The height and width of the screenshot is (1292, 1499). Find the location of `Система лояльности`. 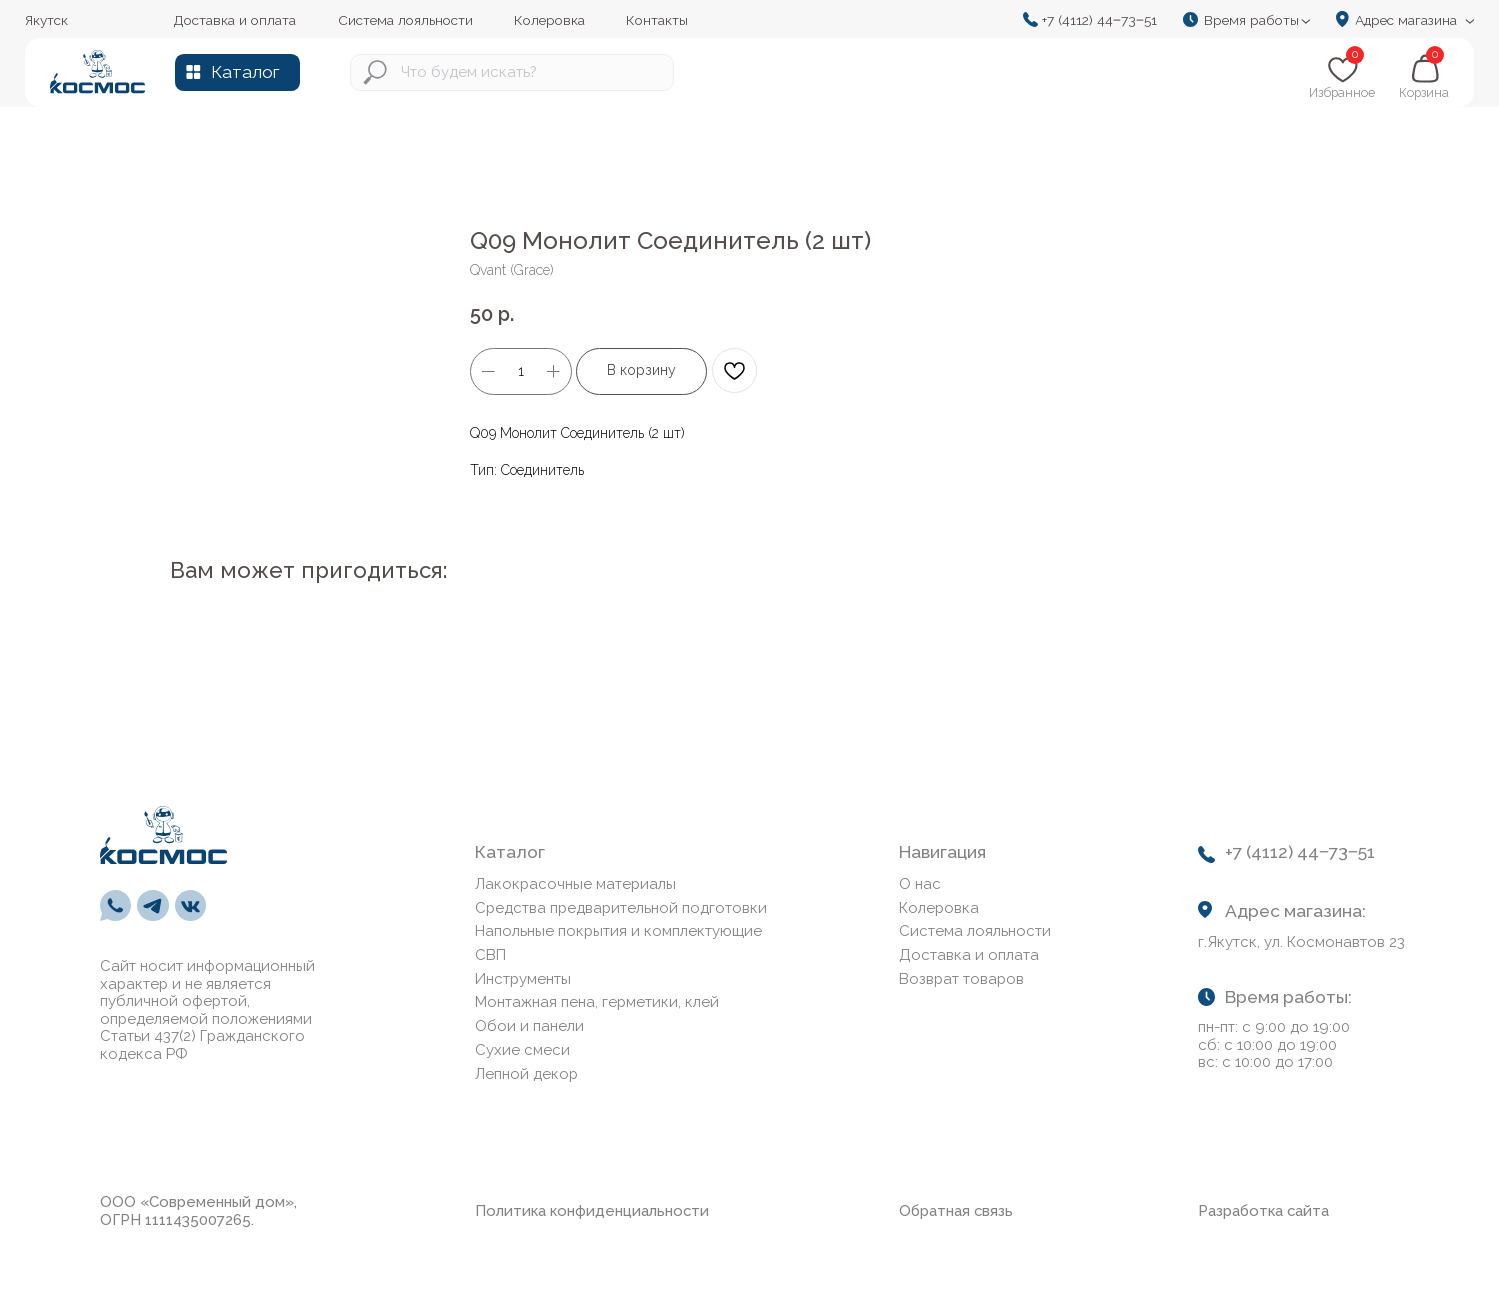

Система лояльности is located at coordinates (975, 931).